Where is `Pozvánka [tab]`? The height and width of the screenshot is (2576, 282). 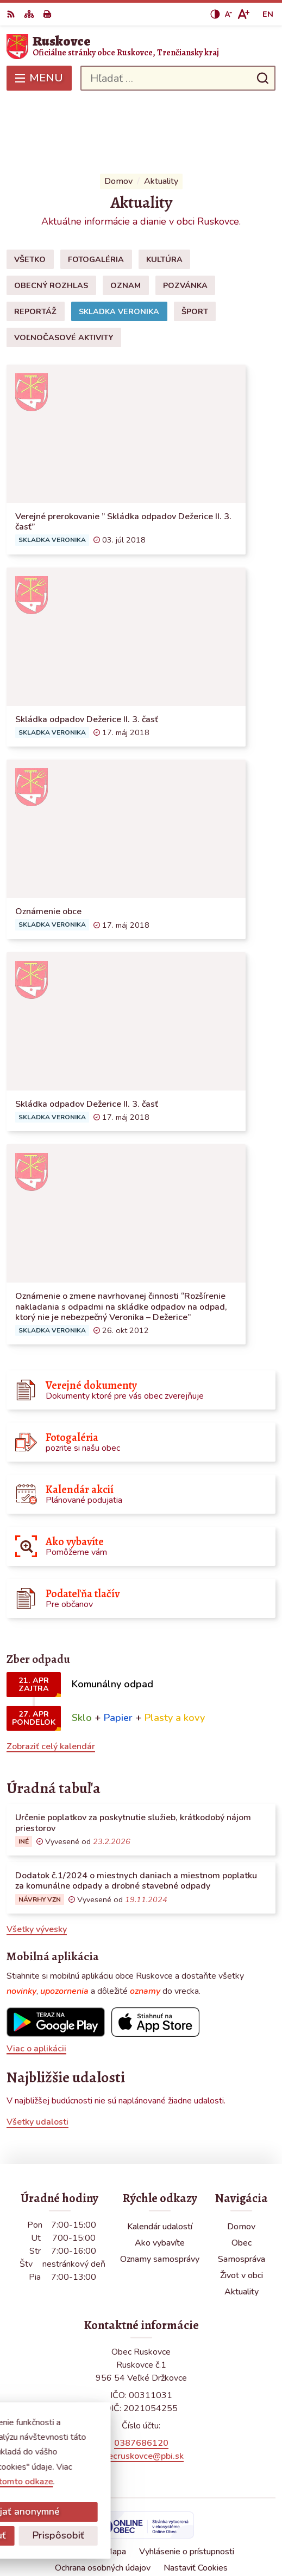
Pozvánka [tab] is located at coordinates (185, 219).